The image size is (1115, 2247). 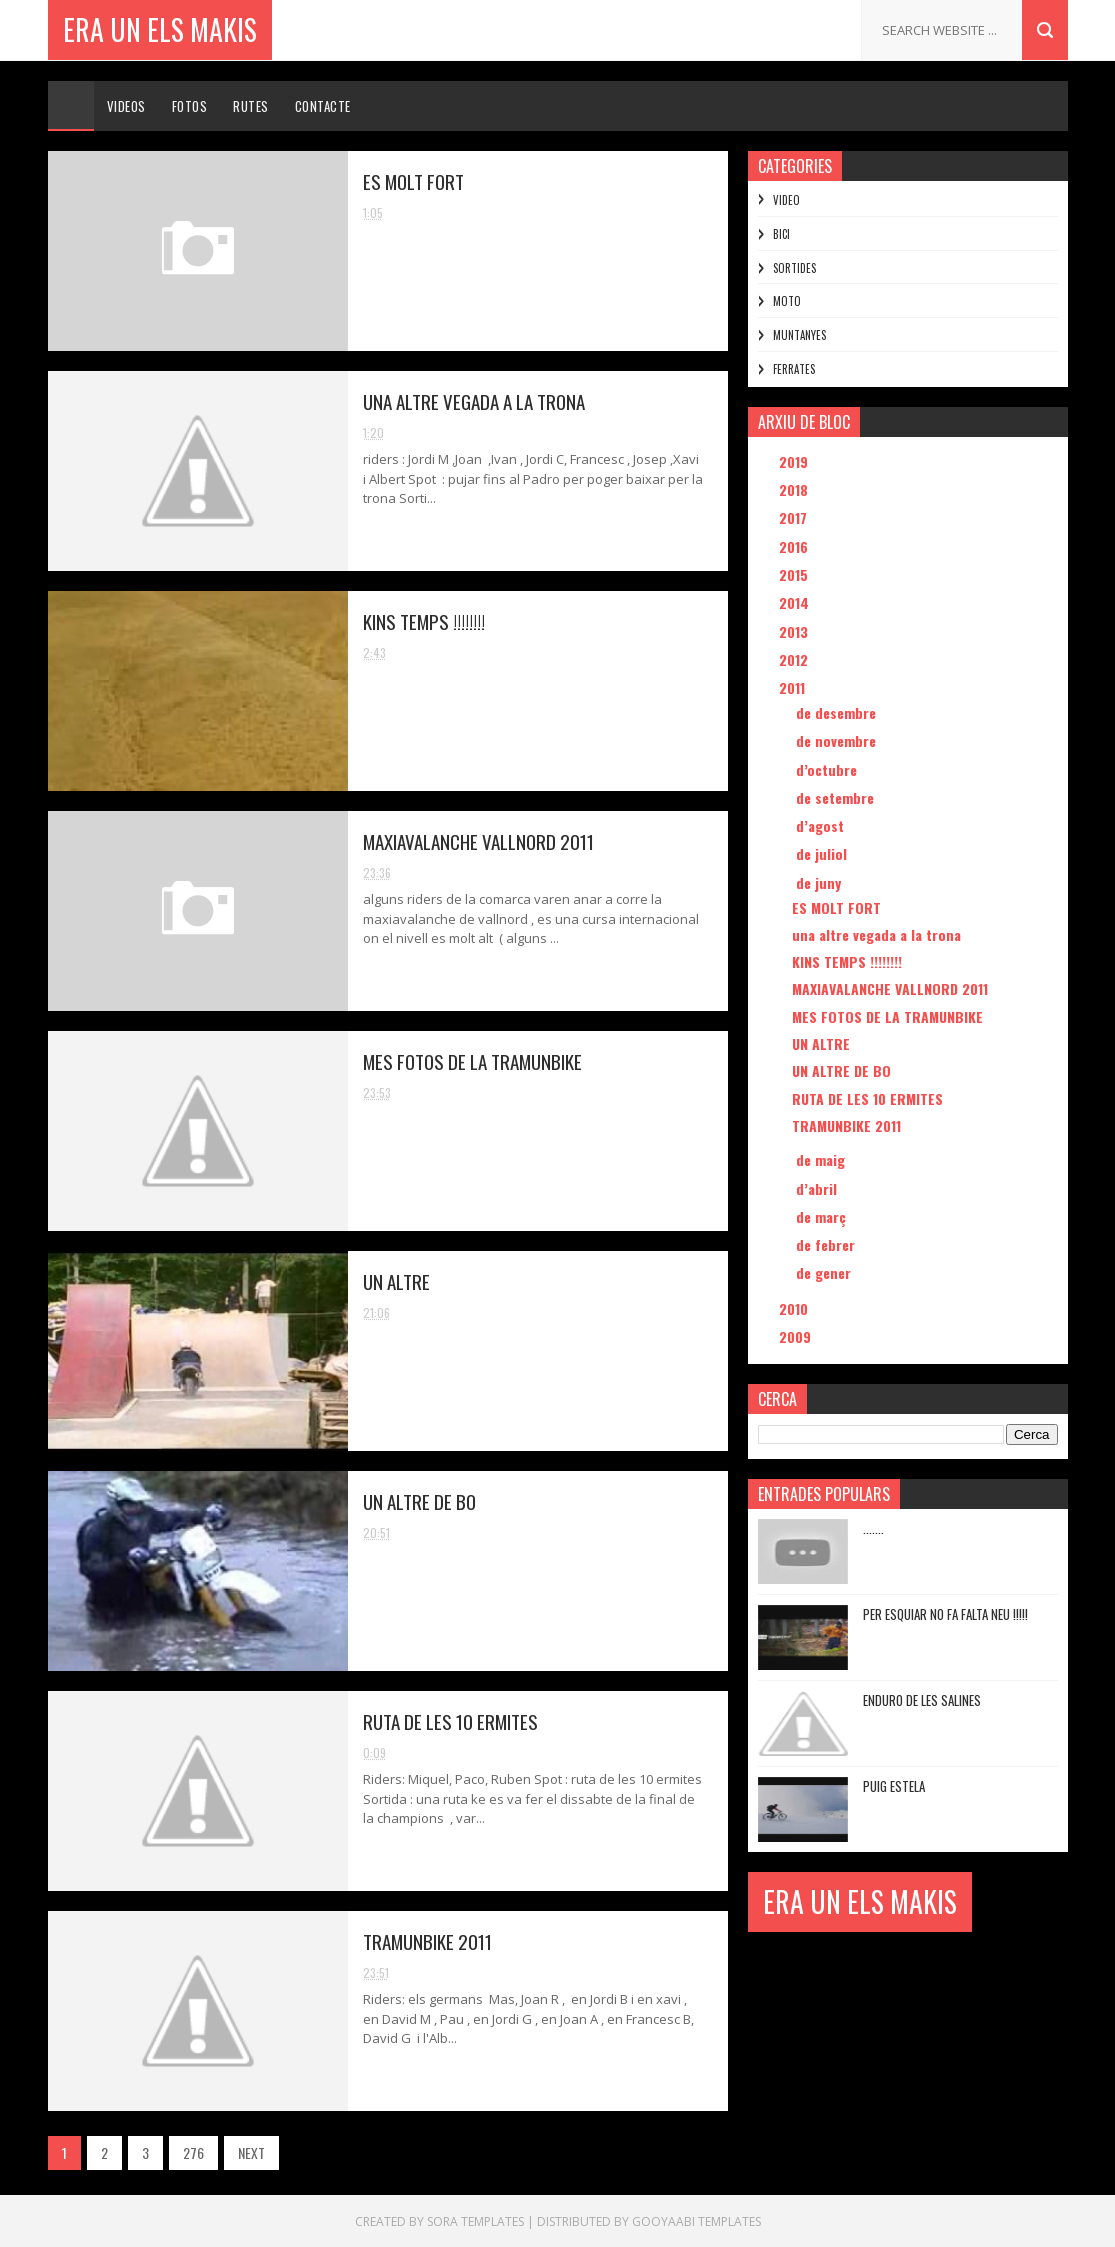 What do you see at coordinates (781, 234) in the screenshot?
I see `BICI` at bounding box center [781, 234].